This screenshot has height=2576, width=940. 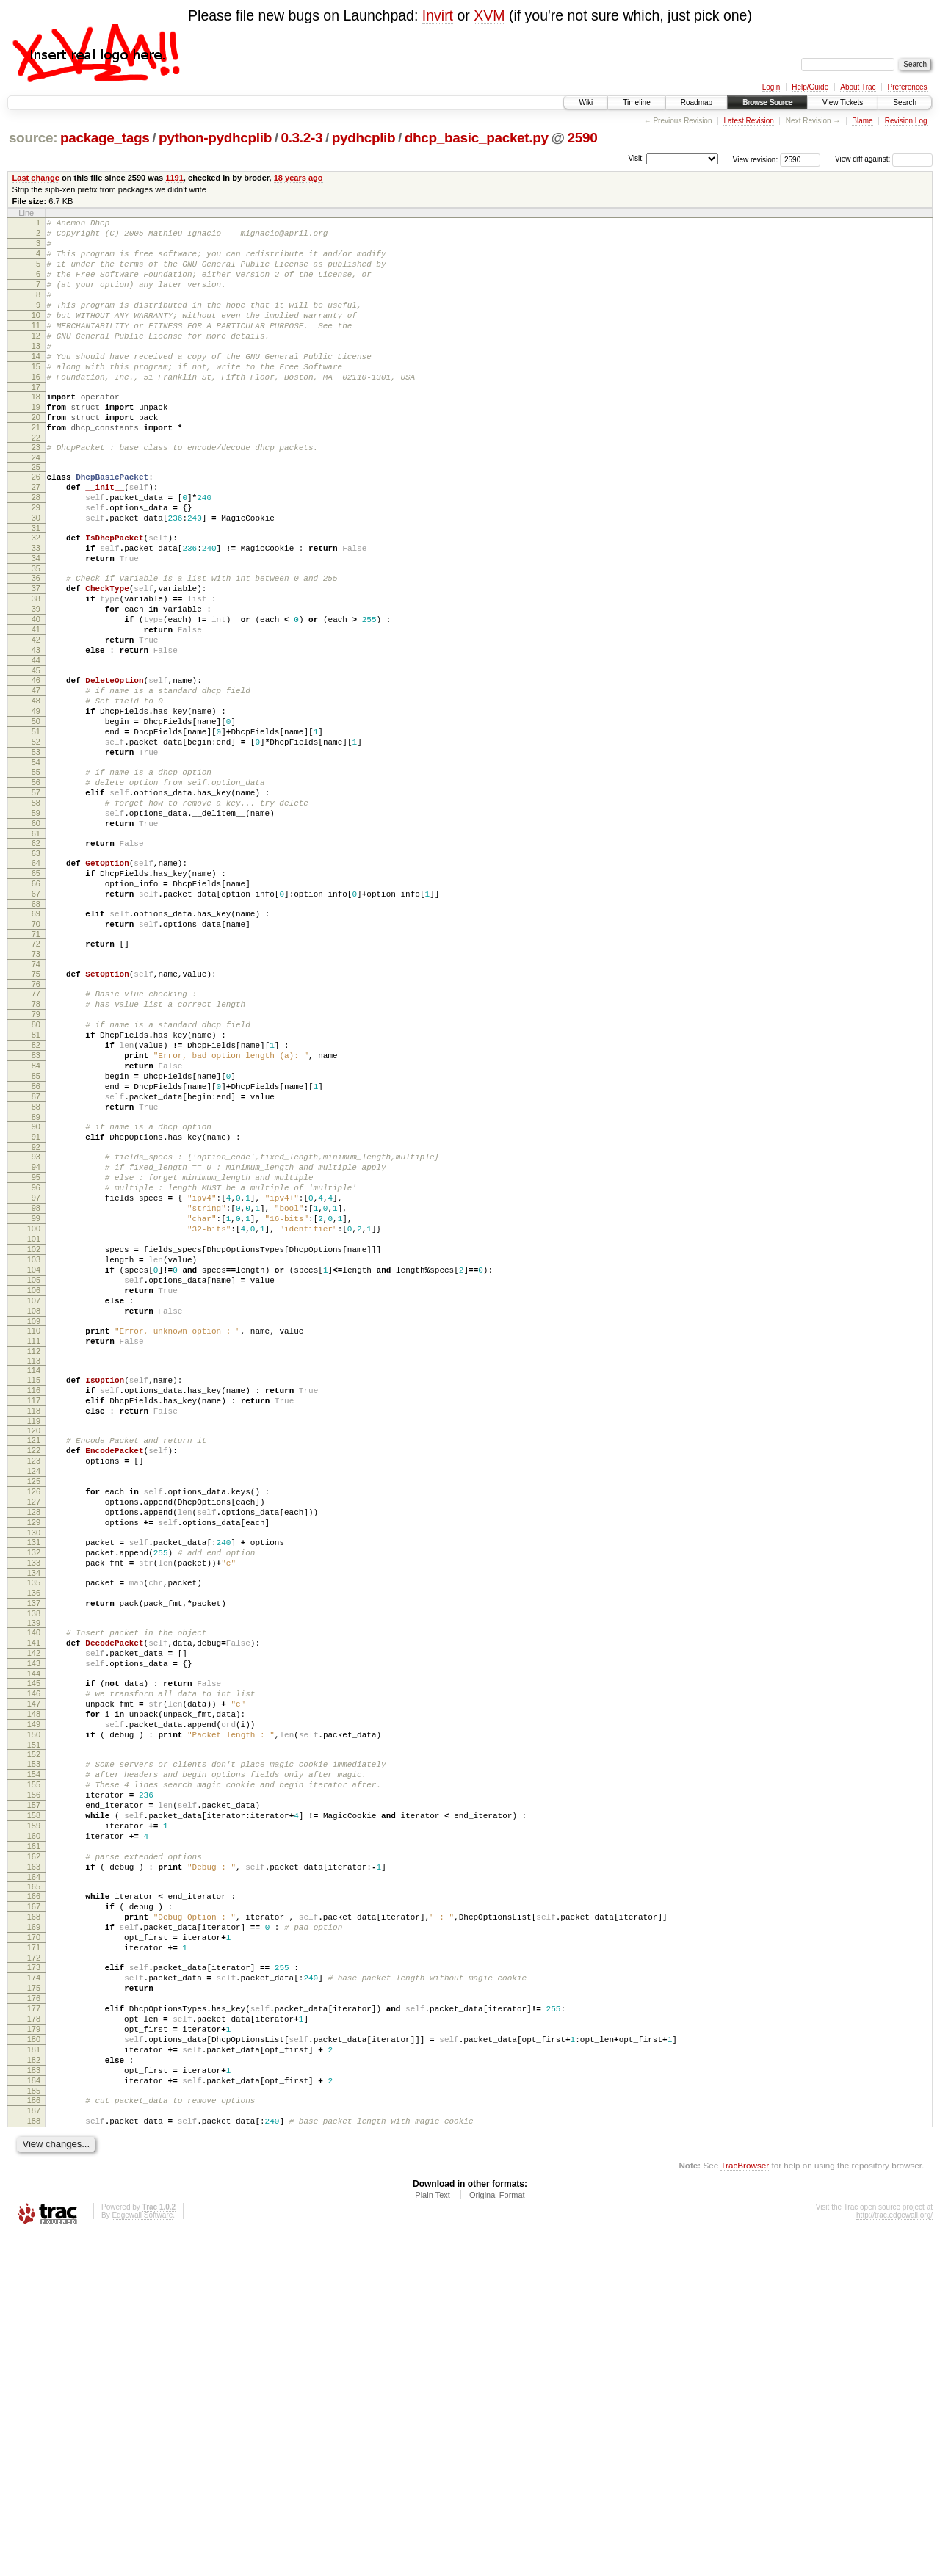 I want to click on 180, so click(x=33, y=2363).